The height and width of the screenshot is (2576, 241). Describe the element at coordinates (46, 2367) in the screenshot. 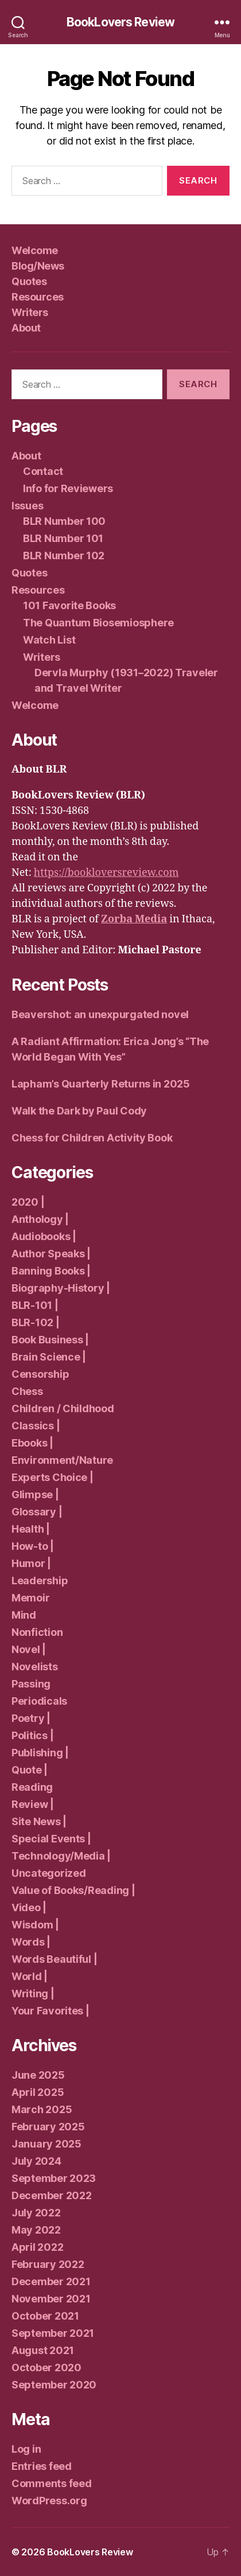

I see `October 2020` at that location.